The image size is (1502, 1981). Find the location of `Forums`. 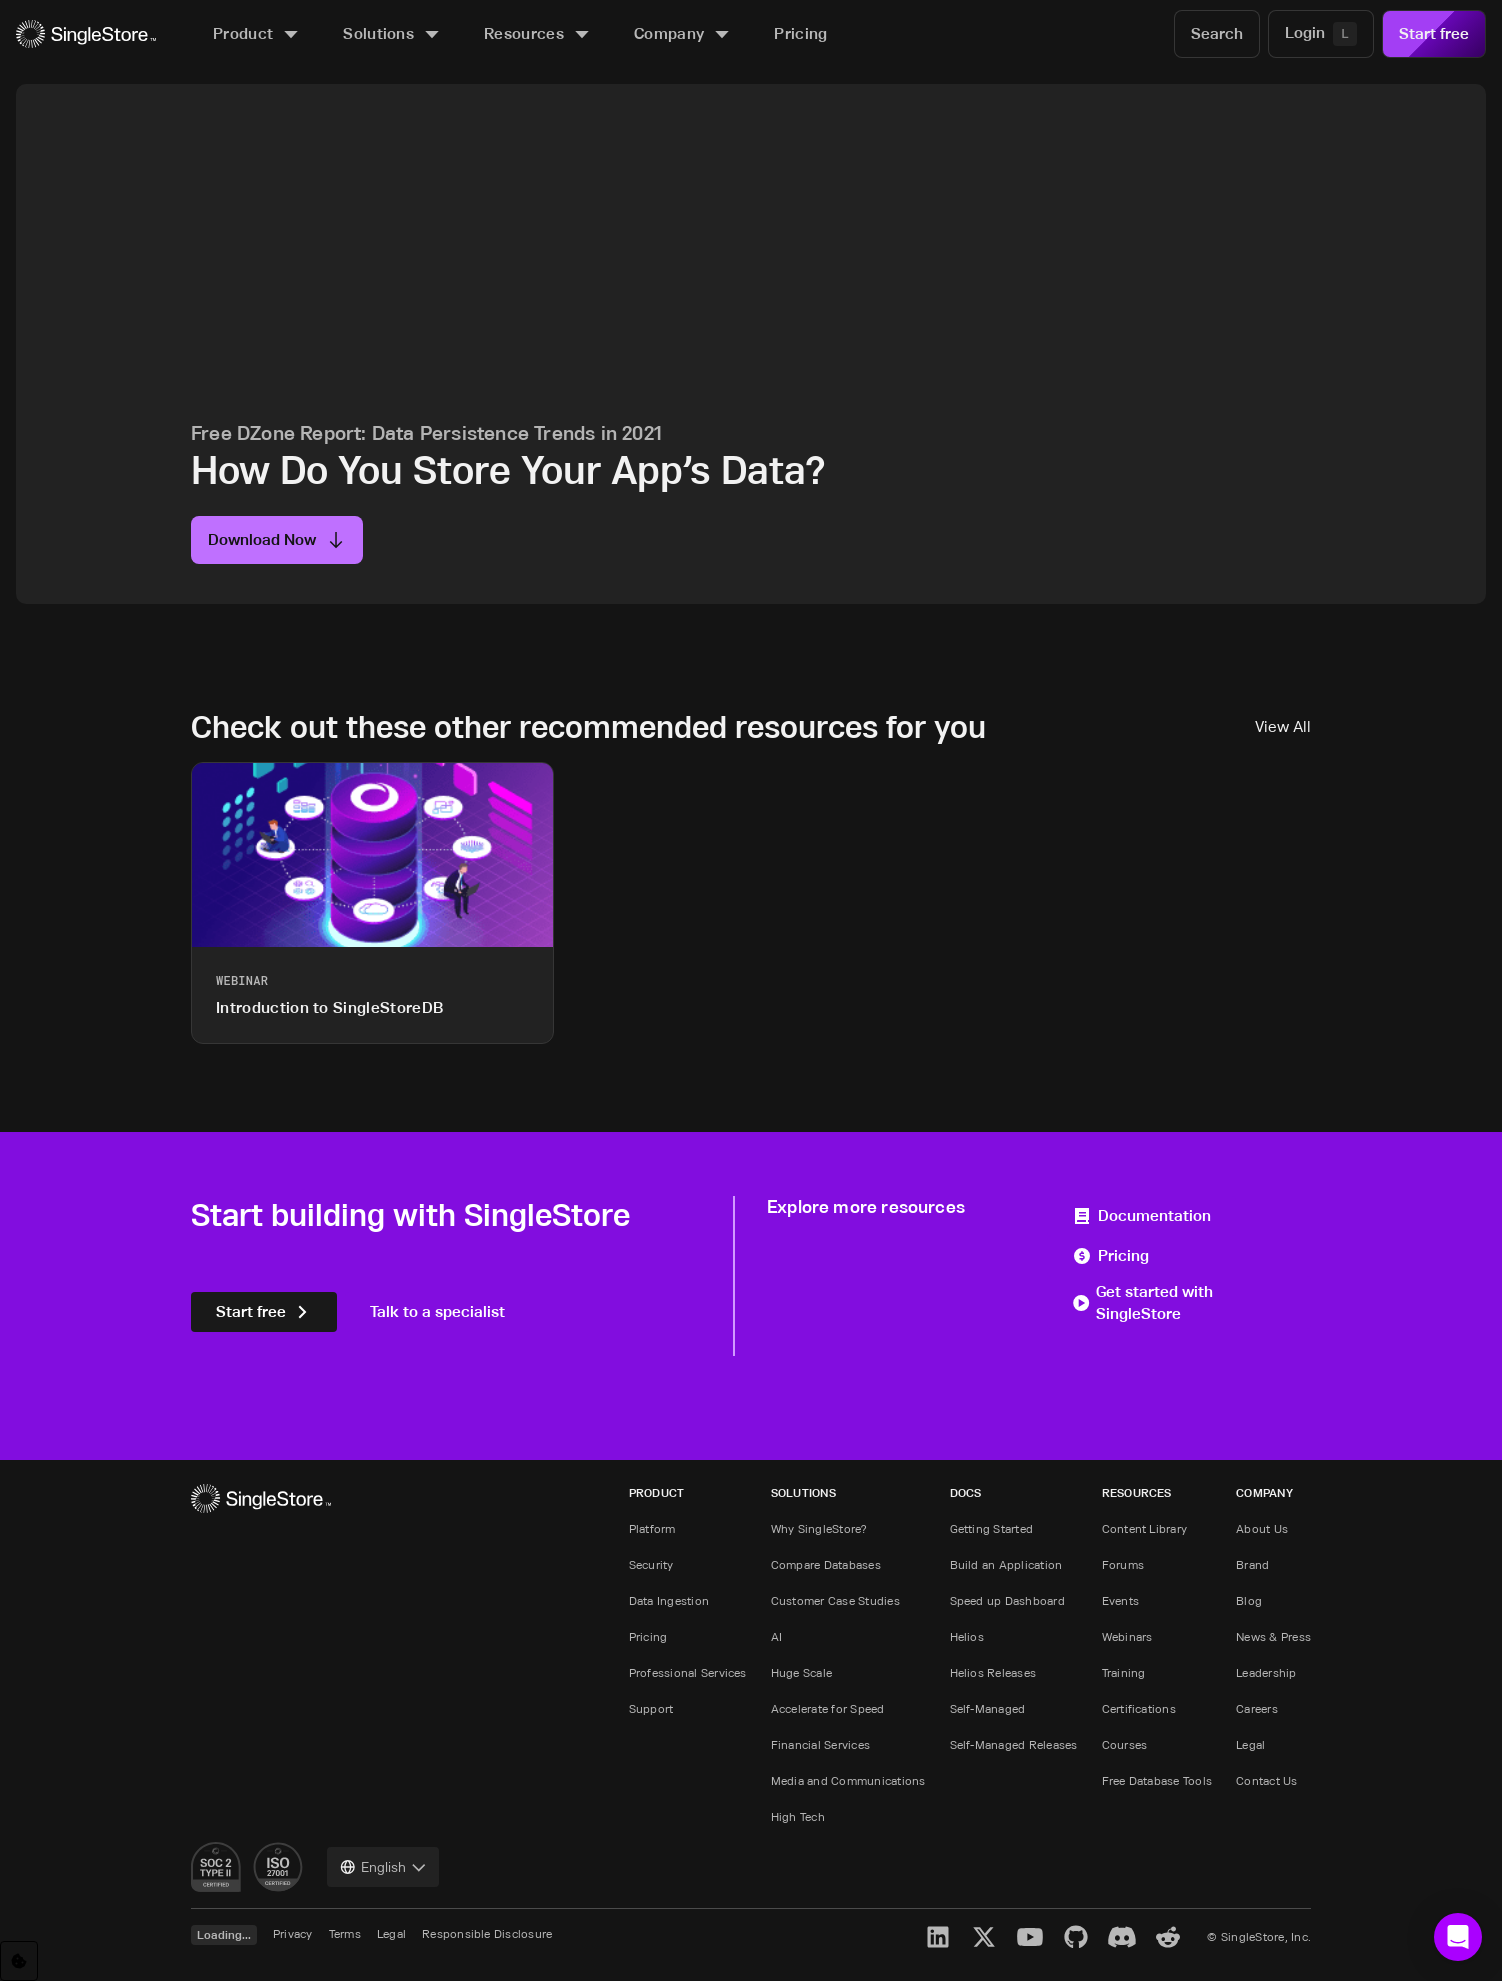

Forums is located at coordinates (1123, 1564).